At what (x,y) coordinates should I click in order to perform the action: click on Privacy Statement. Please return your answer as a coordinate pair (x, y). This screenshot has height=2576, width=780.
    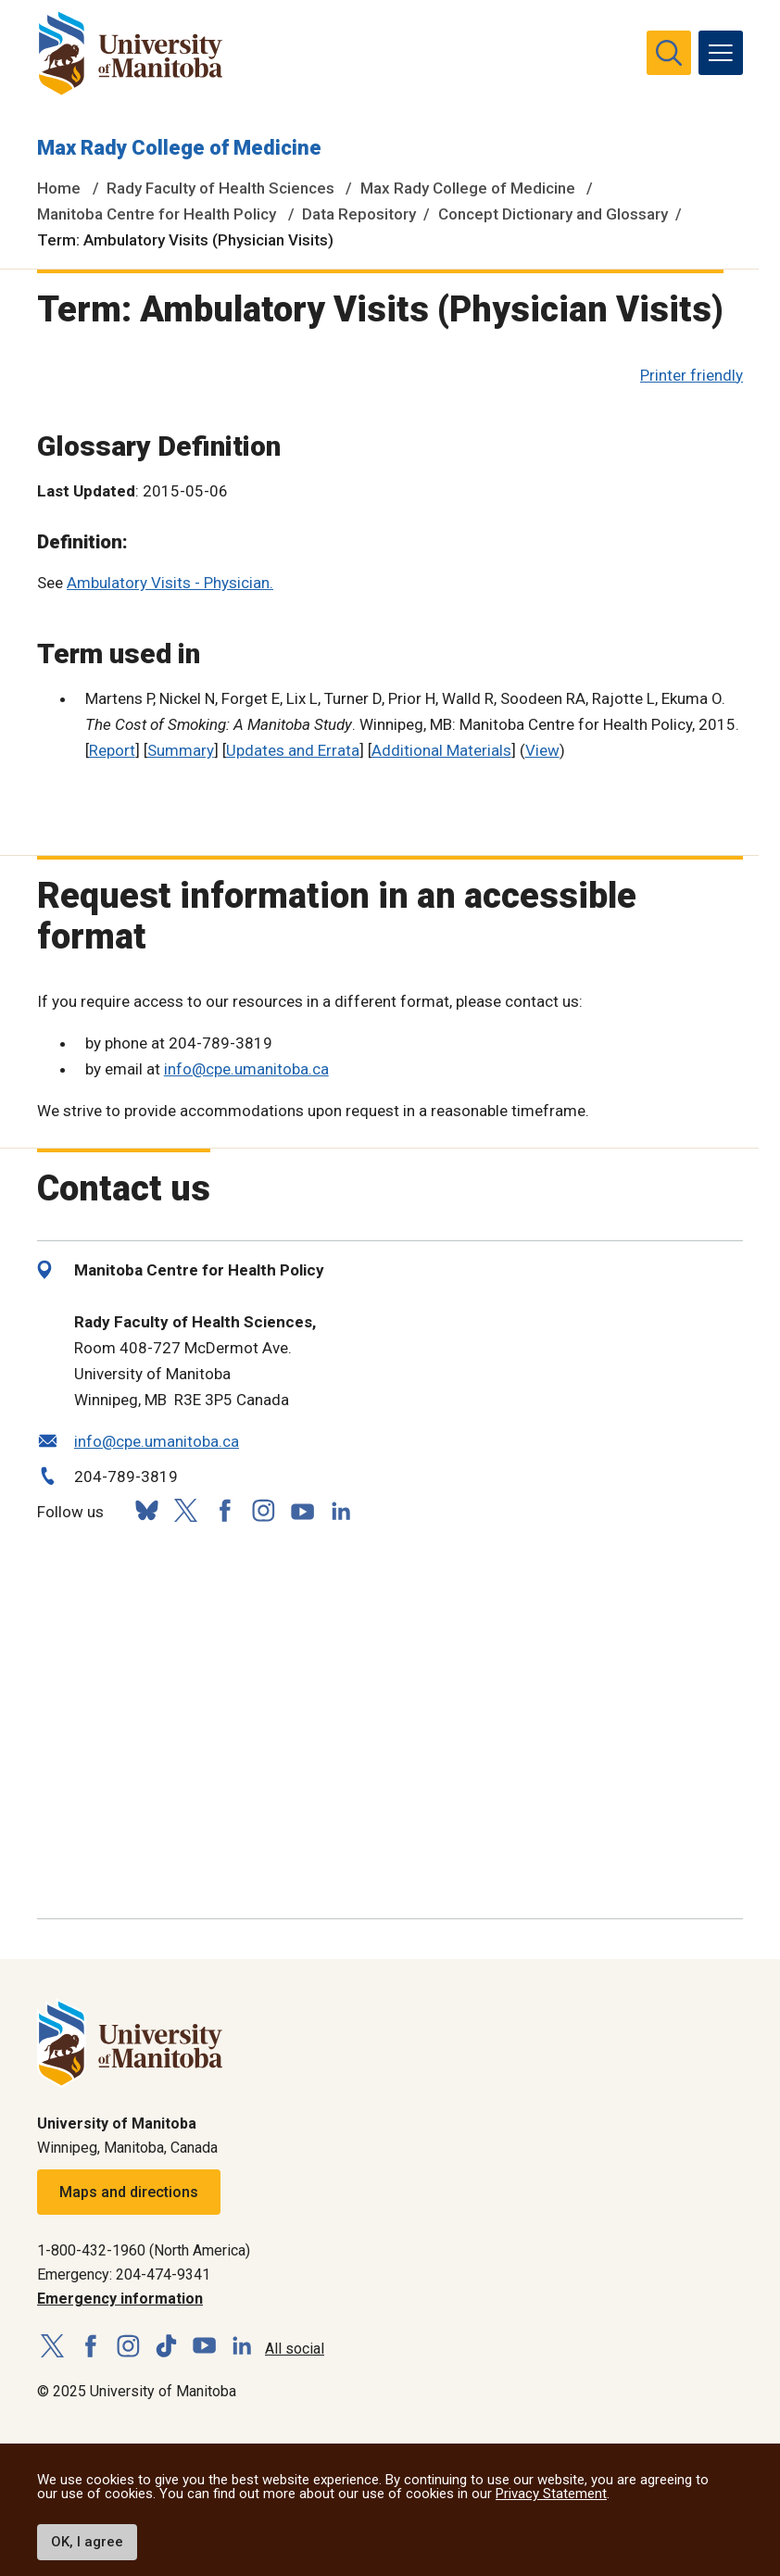
    Looking at the image, I should click on (551, 2493).